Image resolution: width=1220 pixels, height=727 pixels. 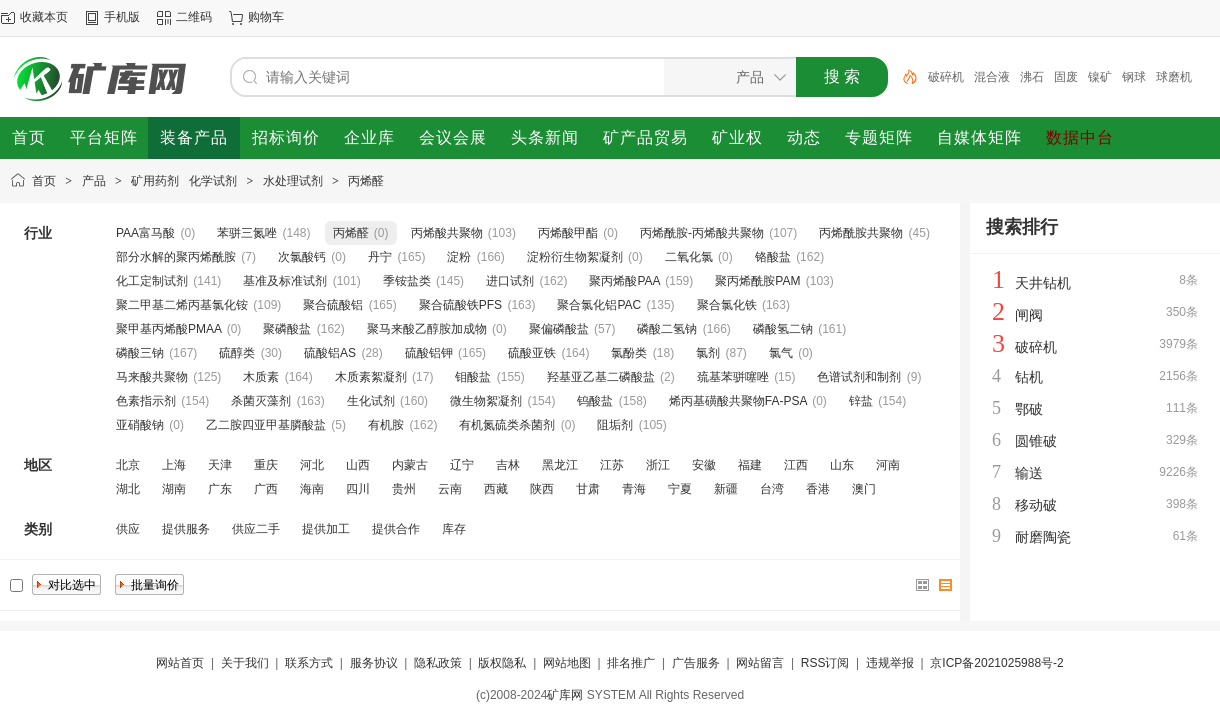 What do you see at coordinates (1100, 77) in the screenshot?
I see `镍矿` at bounding box center [1100, 77].